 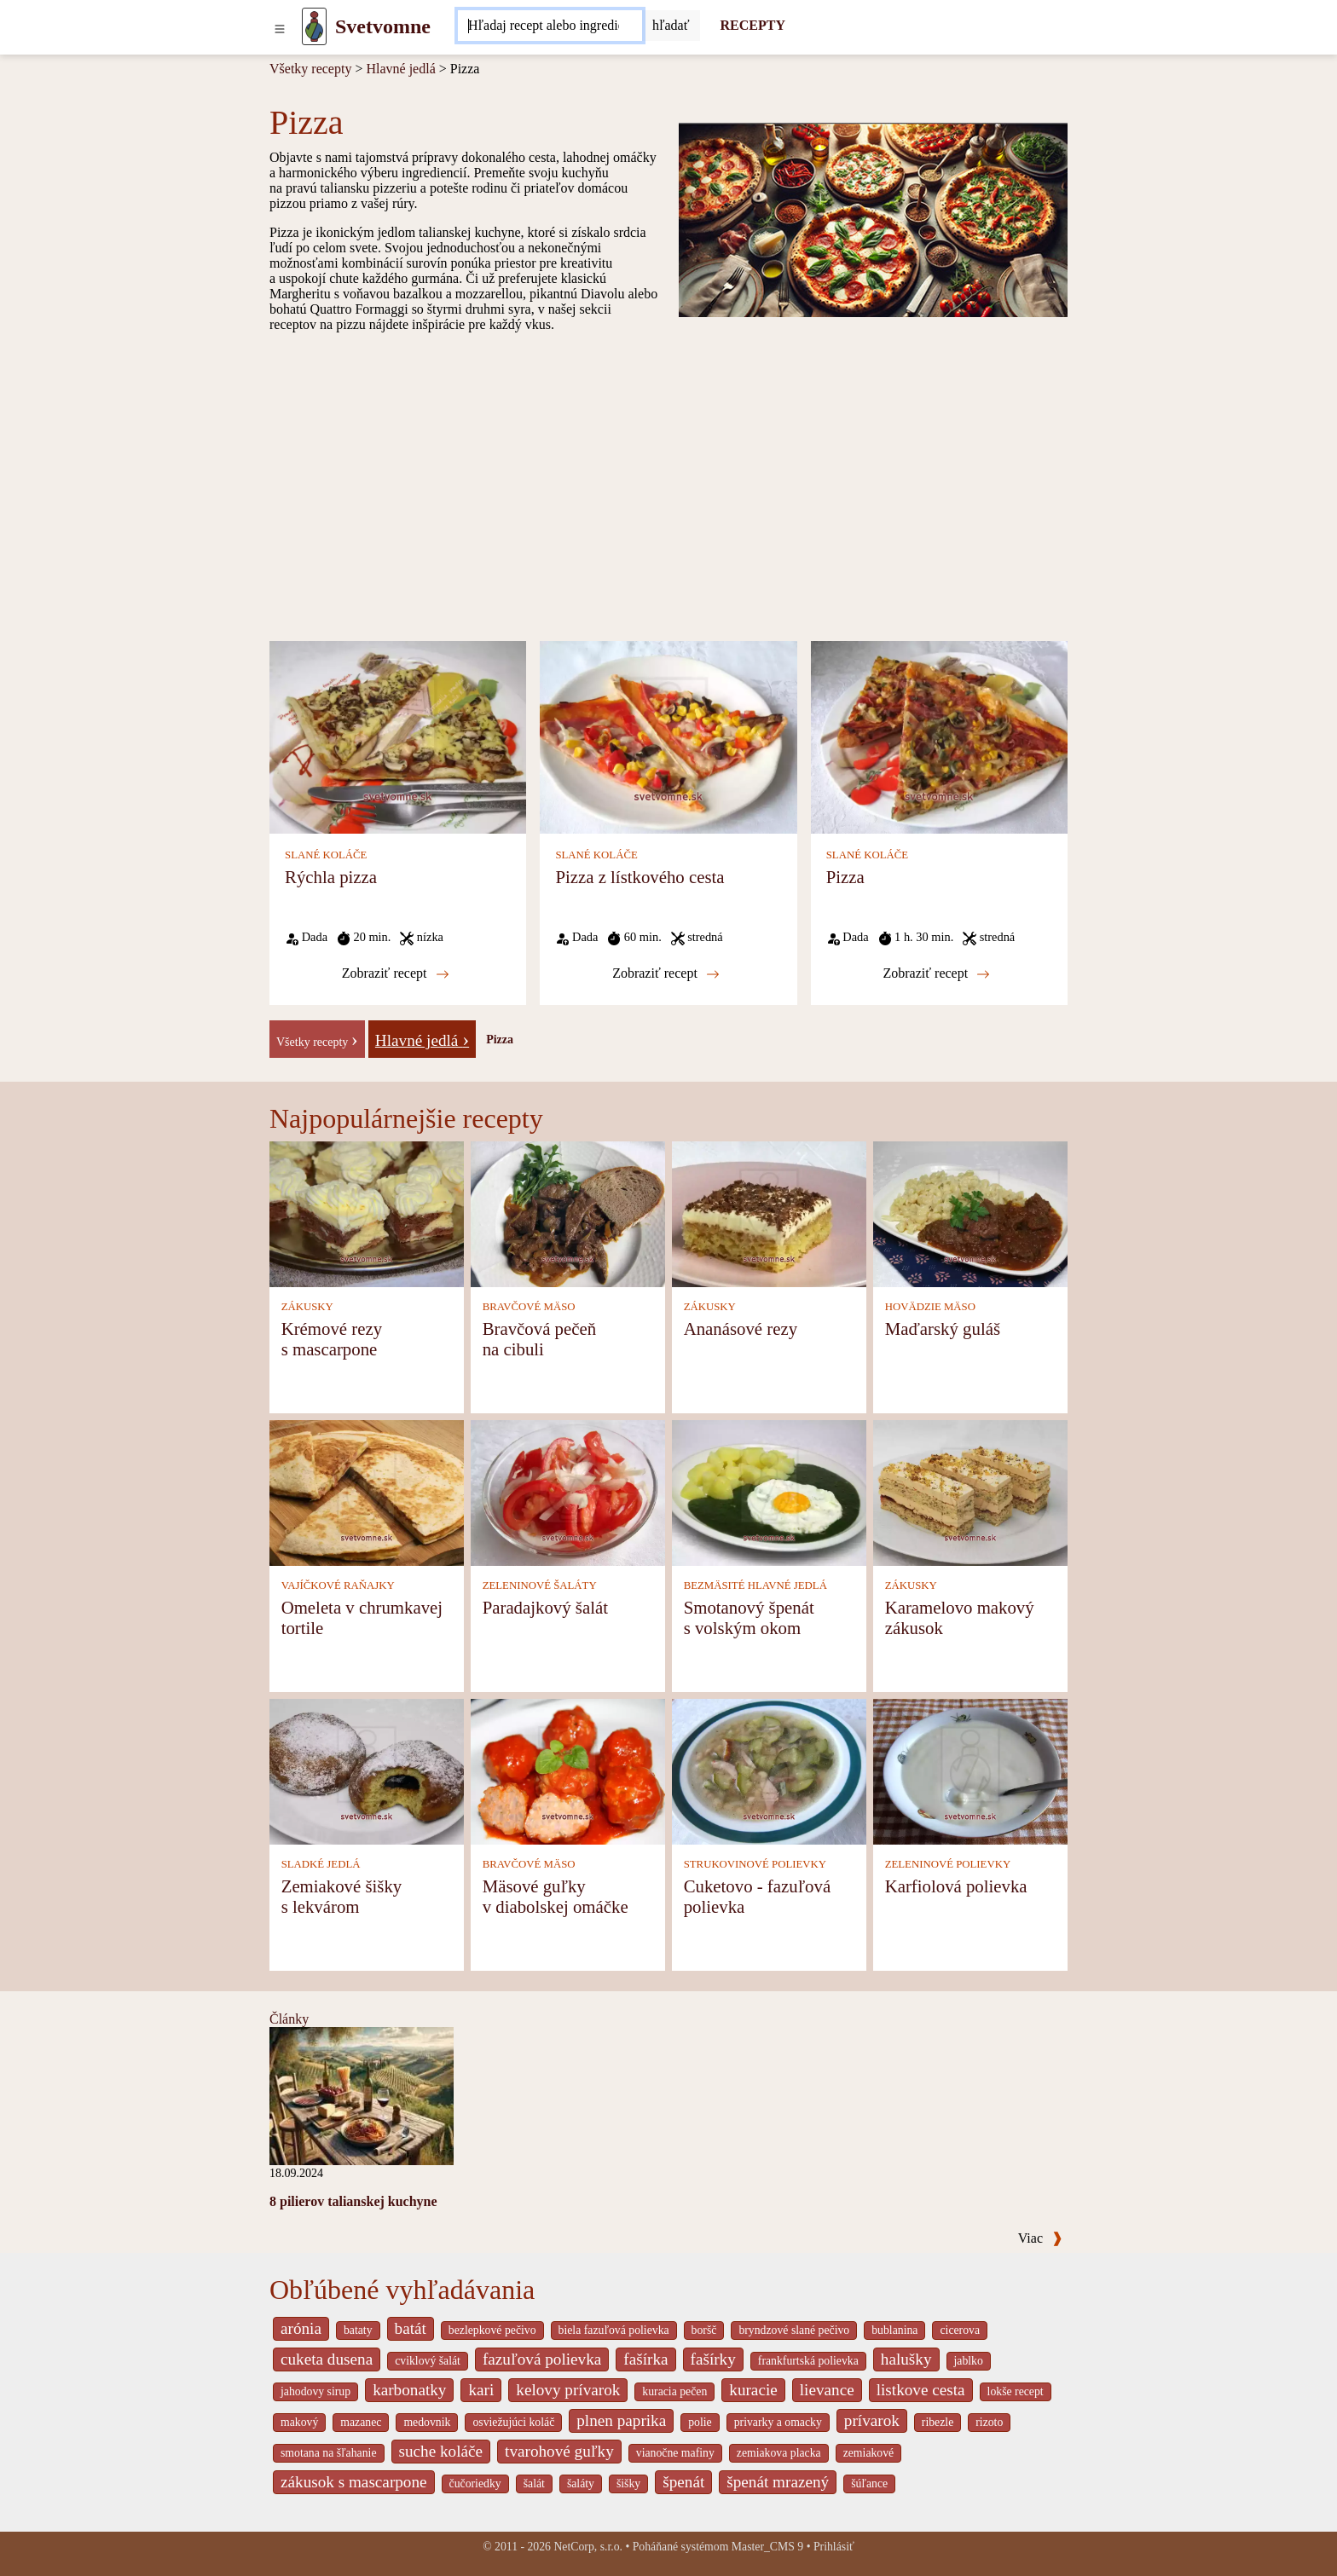 What do you see at coordinates (310, 68) in the screenshot?
I see `Všetky recepty [Recepty]` at bounding box center [310, 68].